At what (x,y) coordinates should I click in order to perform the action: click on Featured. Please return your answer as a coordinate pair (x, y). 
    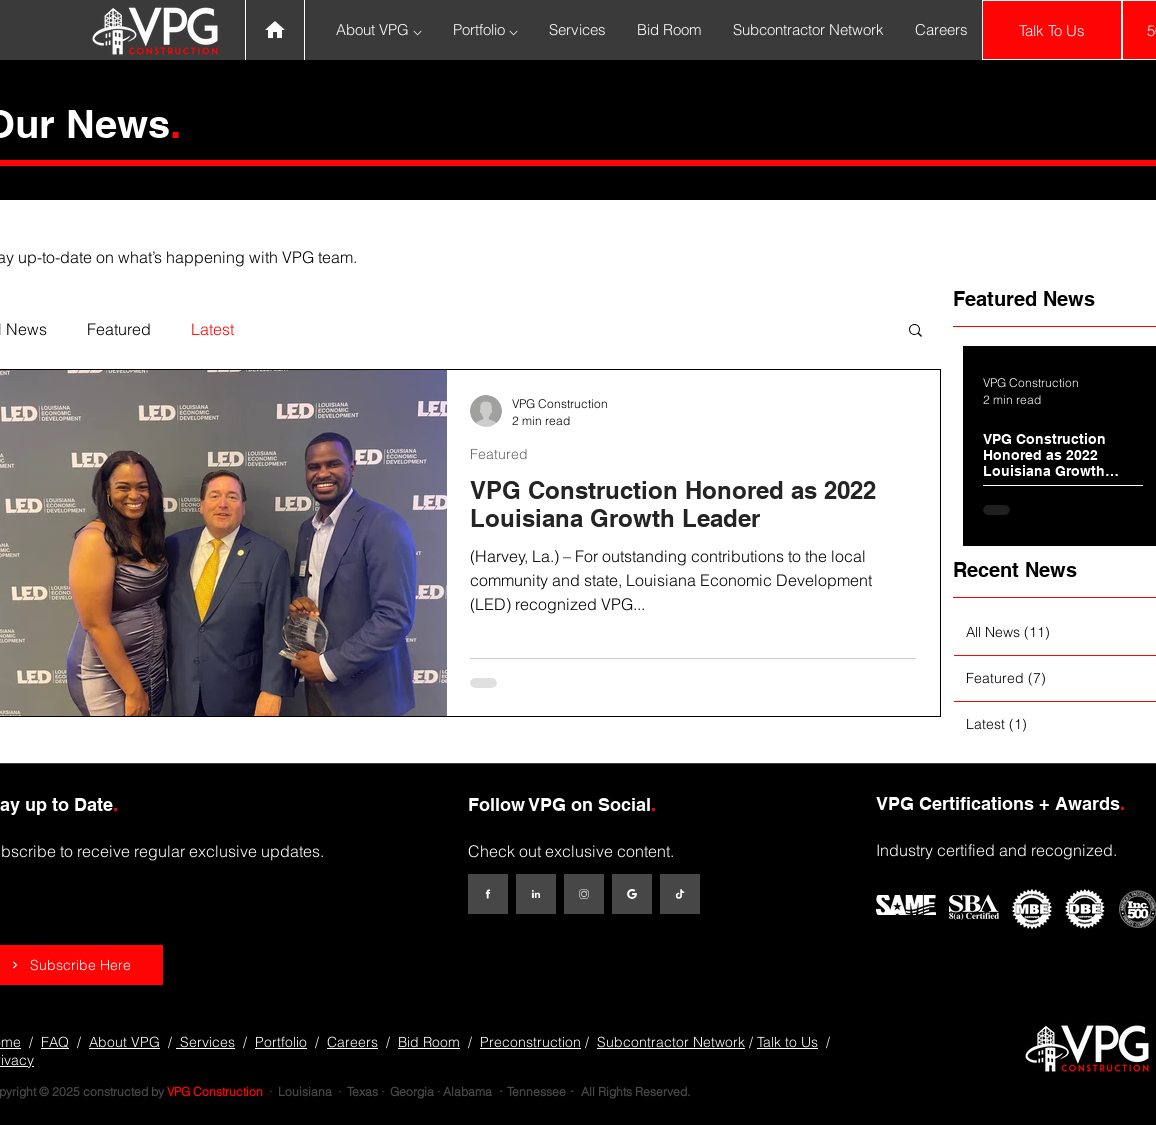
    Looking at the image, I should click on (119, 329).